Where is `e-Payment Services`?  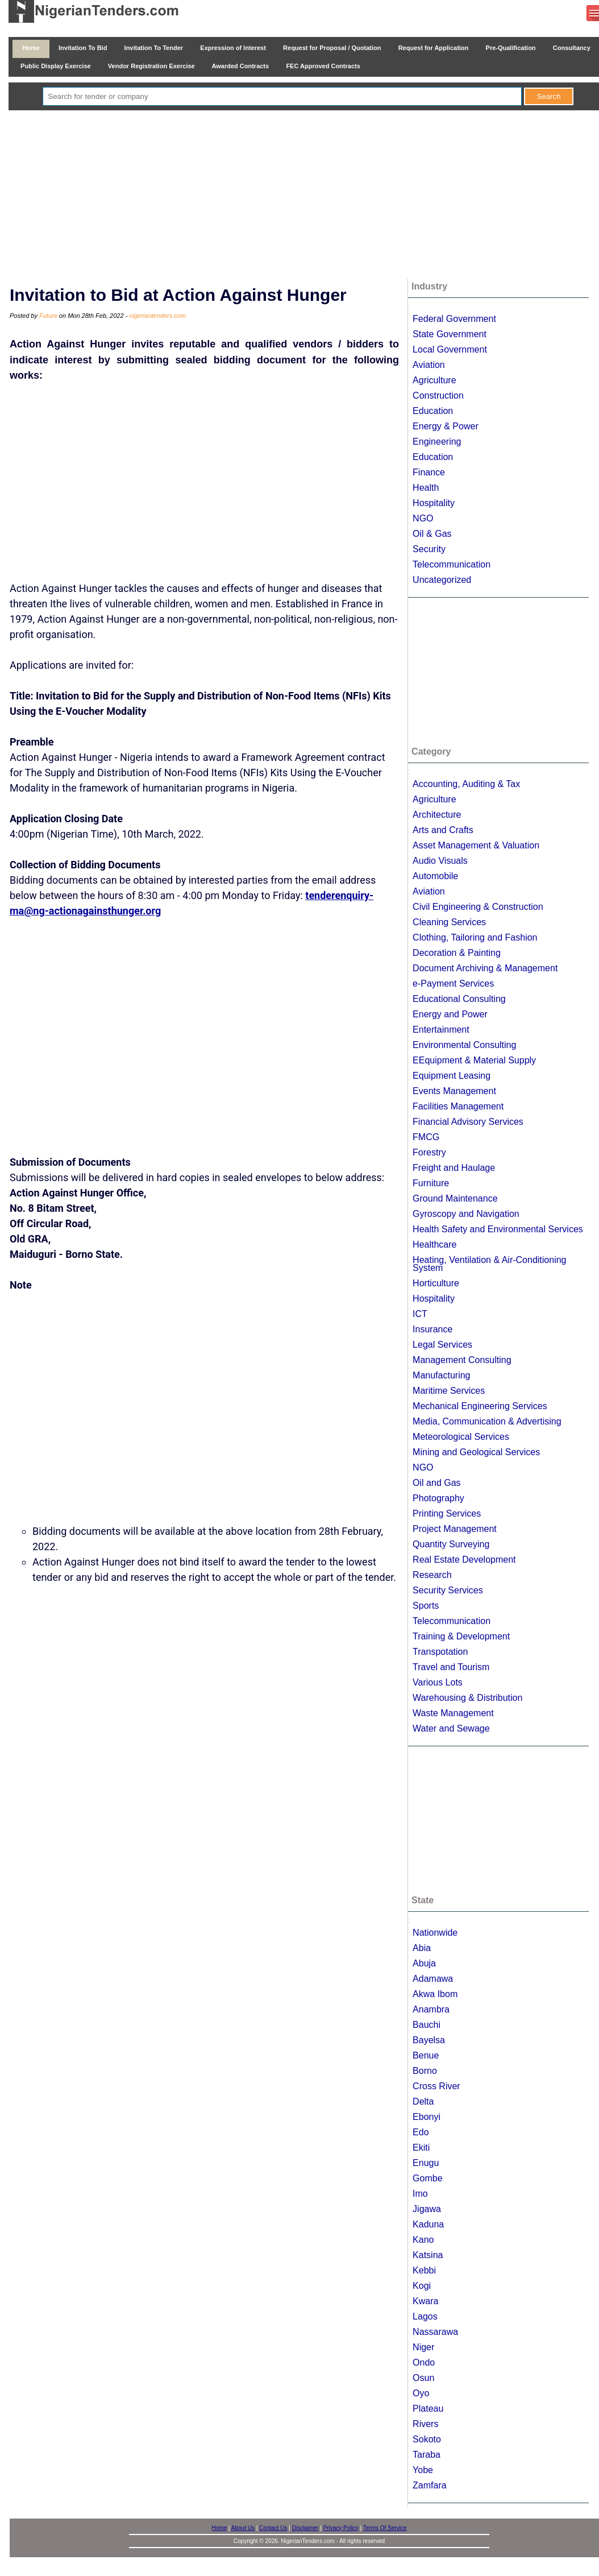 e-Payment Services is located at coordinates (453, 983).